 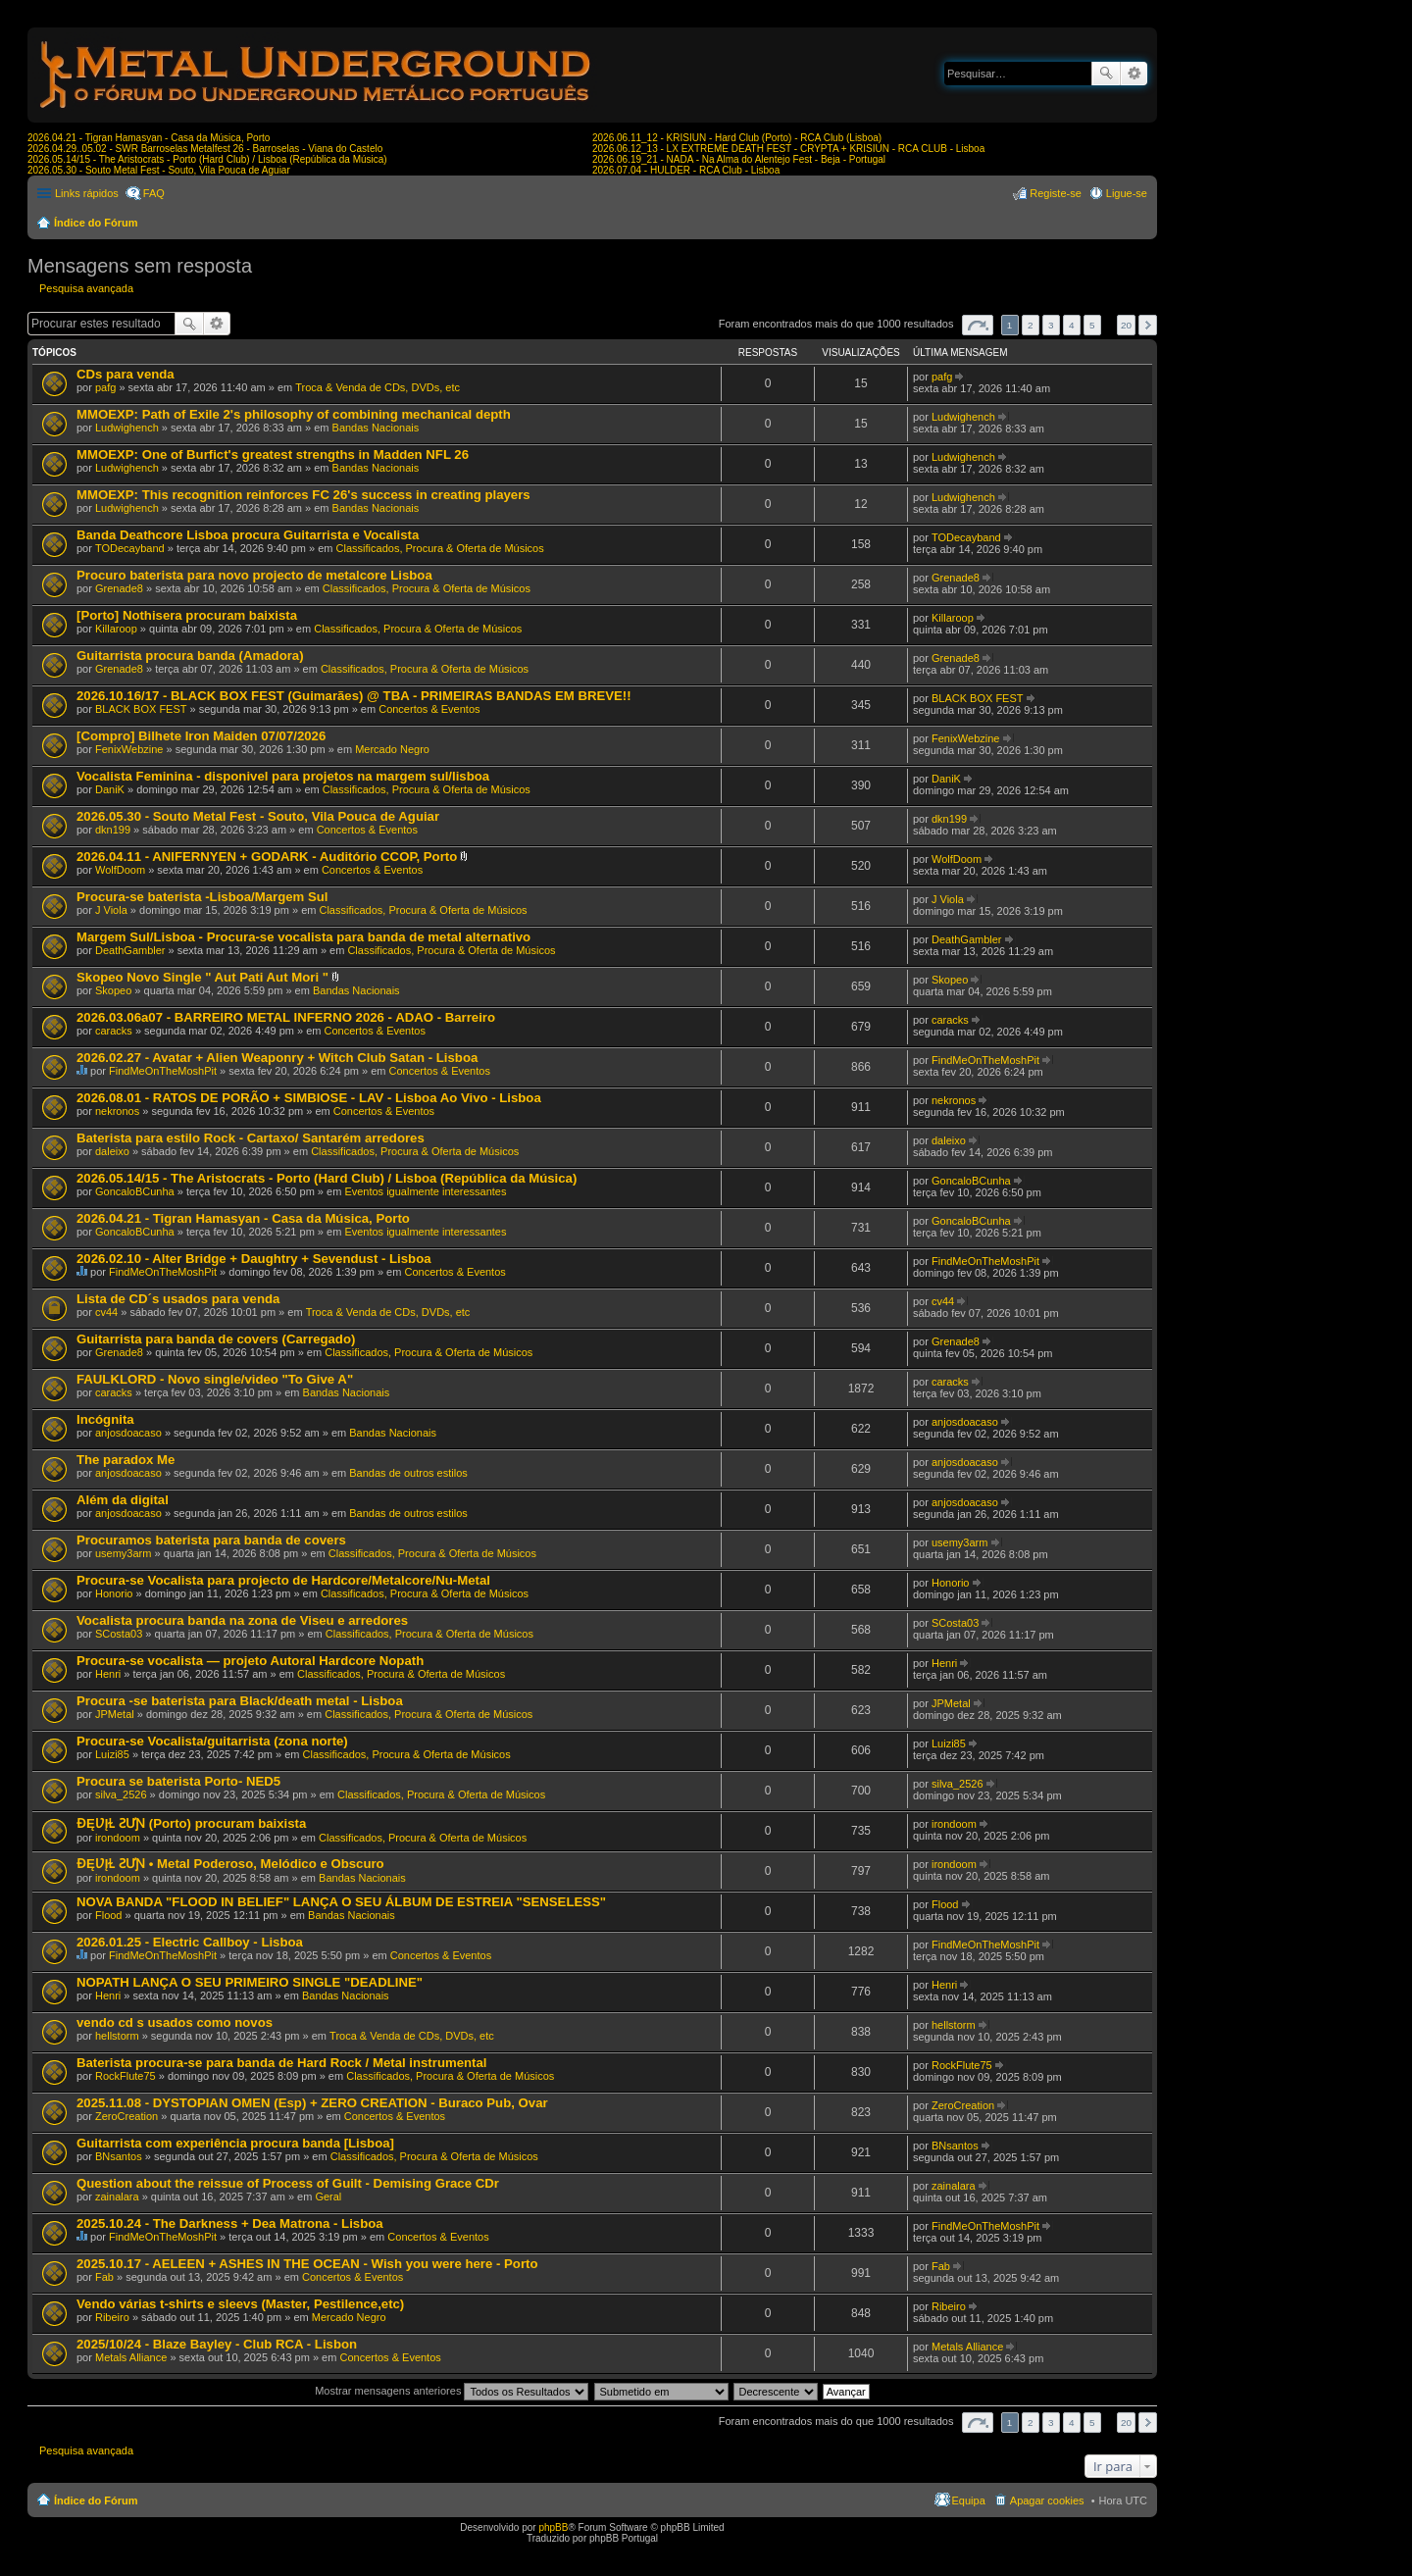 What do you see at coordinates (158, 170) in the screenshot?
I see `2026.05.30 - Souto Metal Fest - Souto, Vila Pouca de Aguiar` at bounding box center [158, 170].